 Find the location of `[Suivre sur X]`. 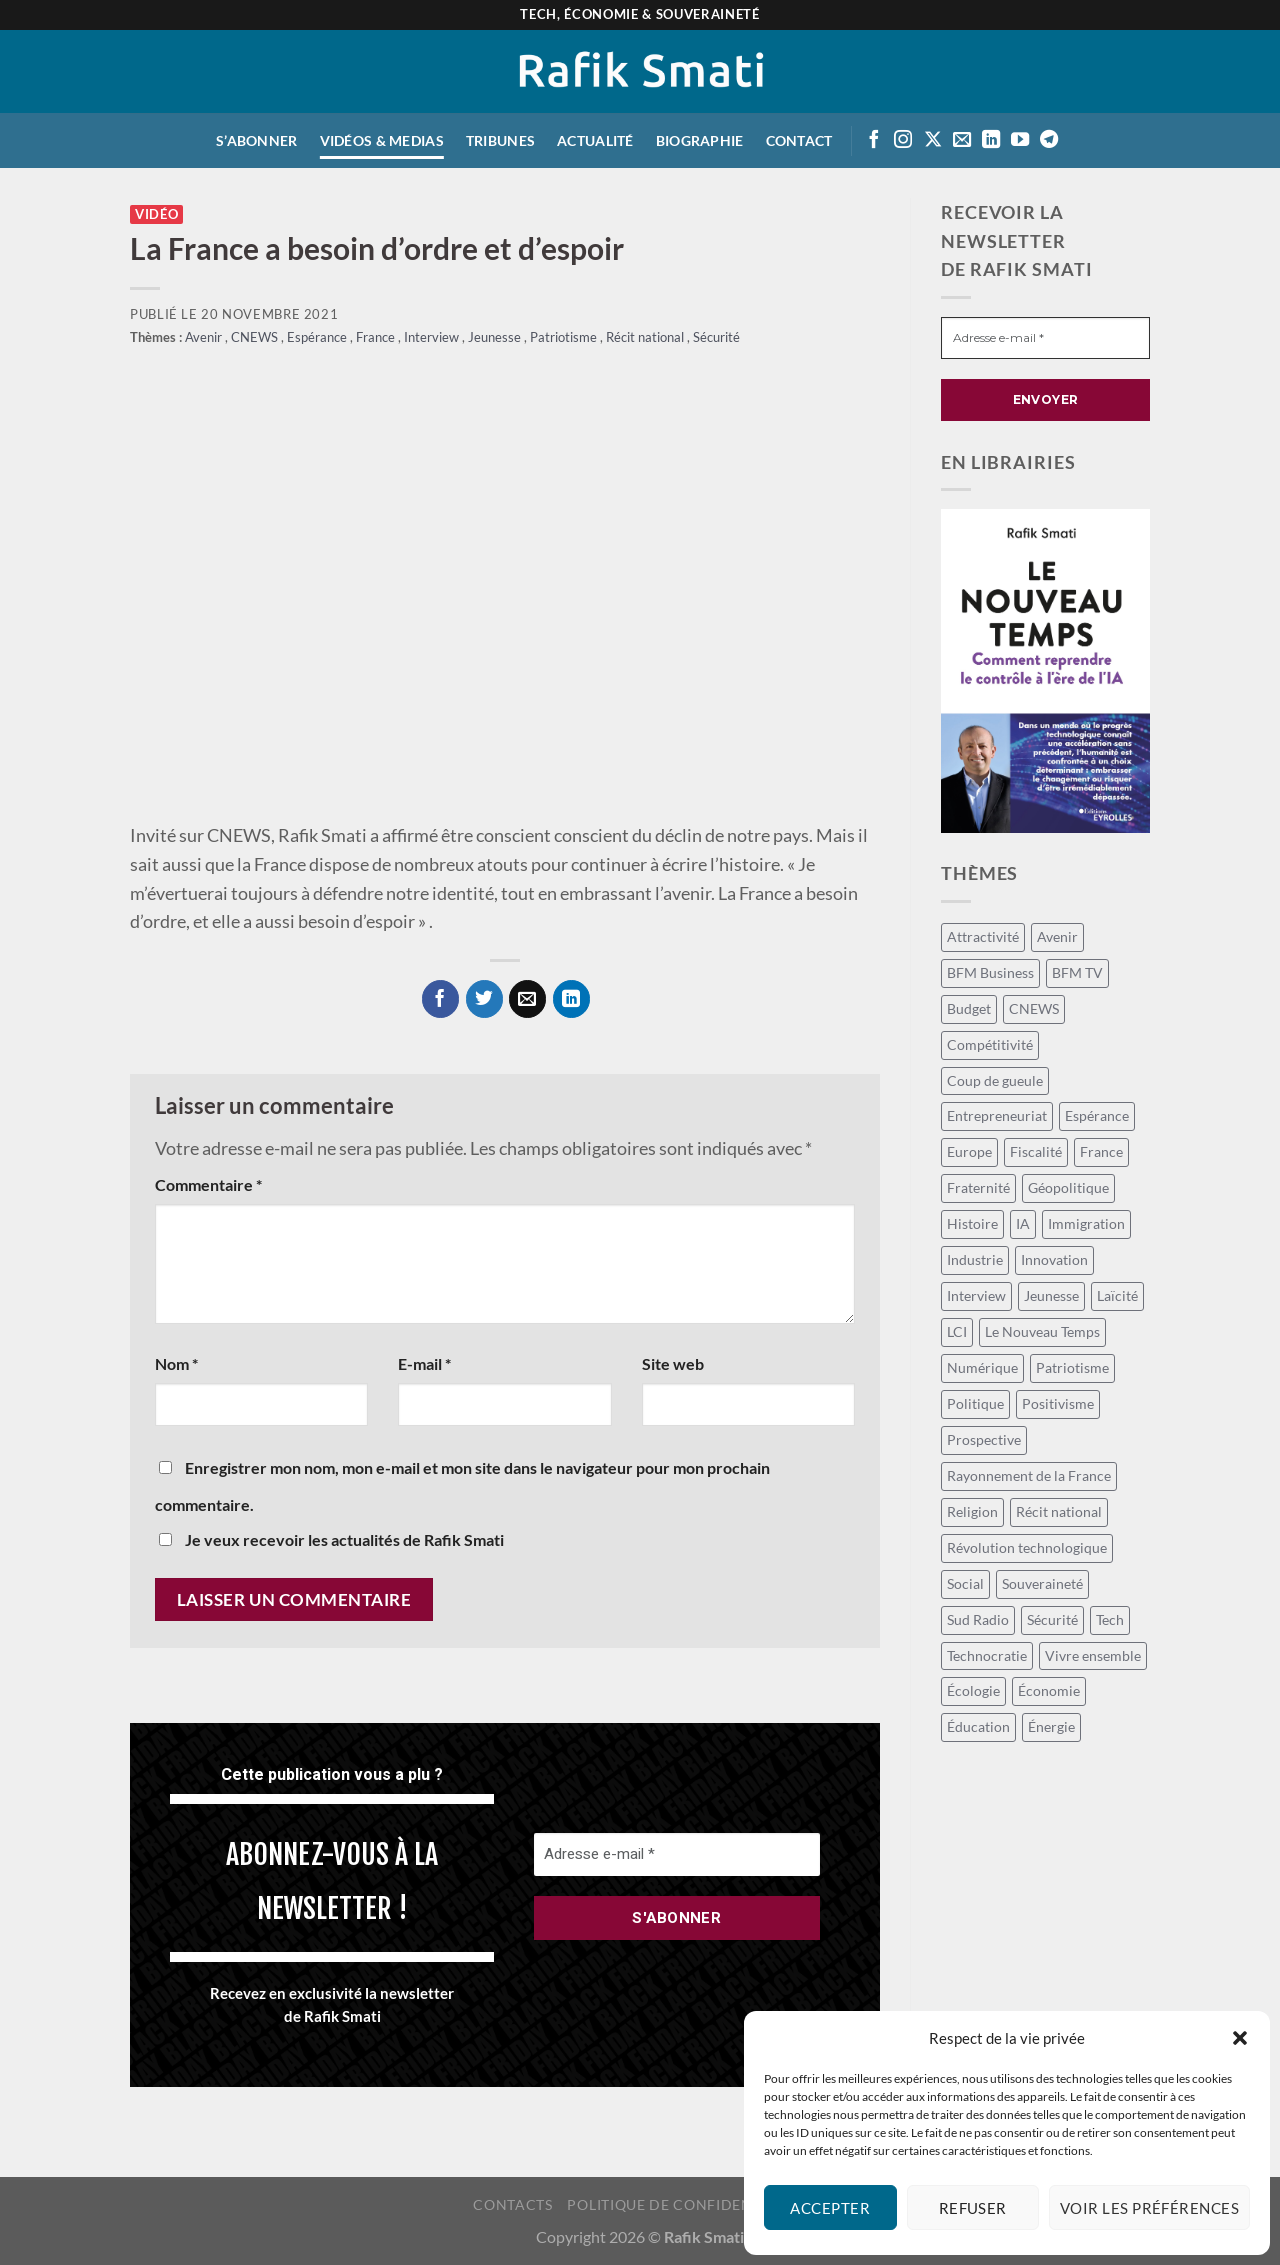

[Suivre sur X] is located at coordinates (933, 140).